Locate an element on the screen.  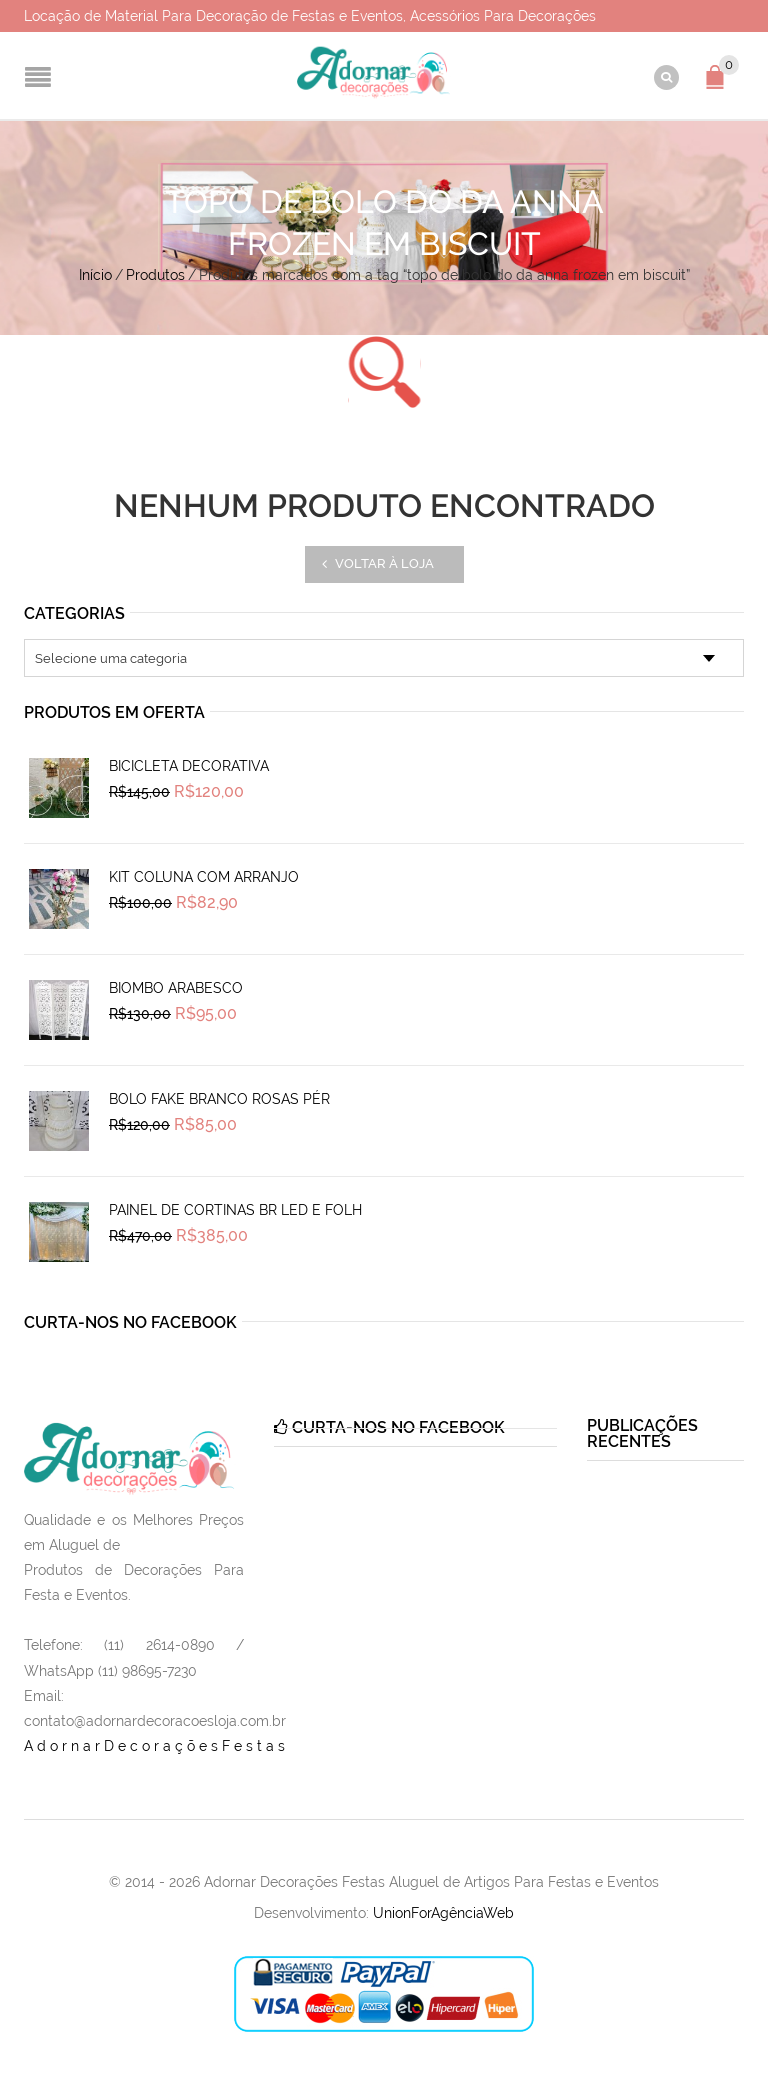
Painel de Cortinas Br Led e Folh is located at coordinates (235, 1210).